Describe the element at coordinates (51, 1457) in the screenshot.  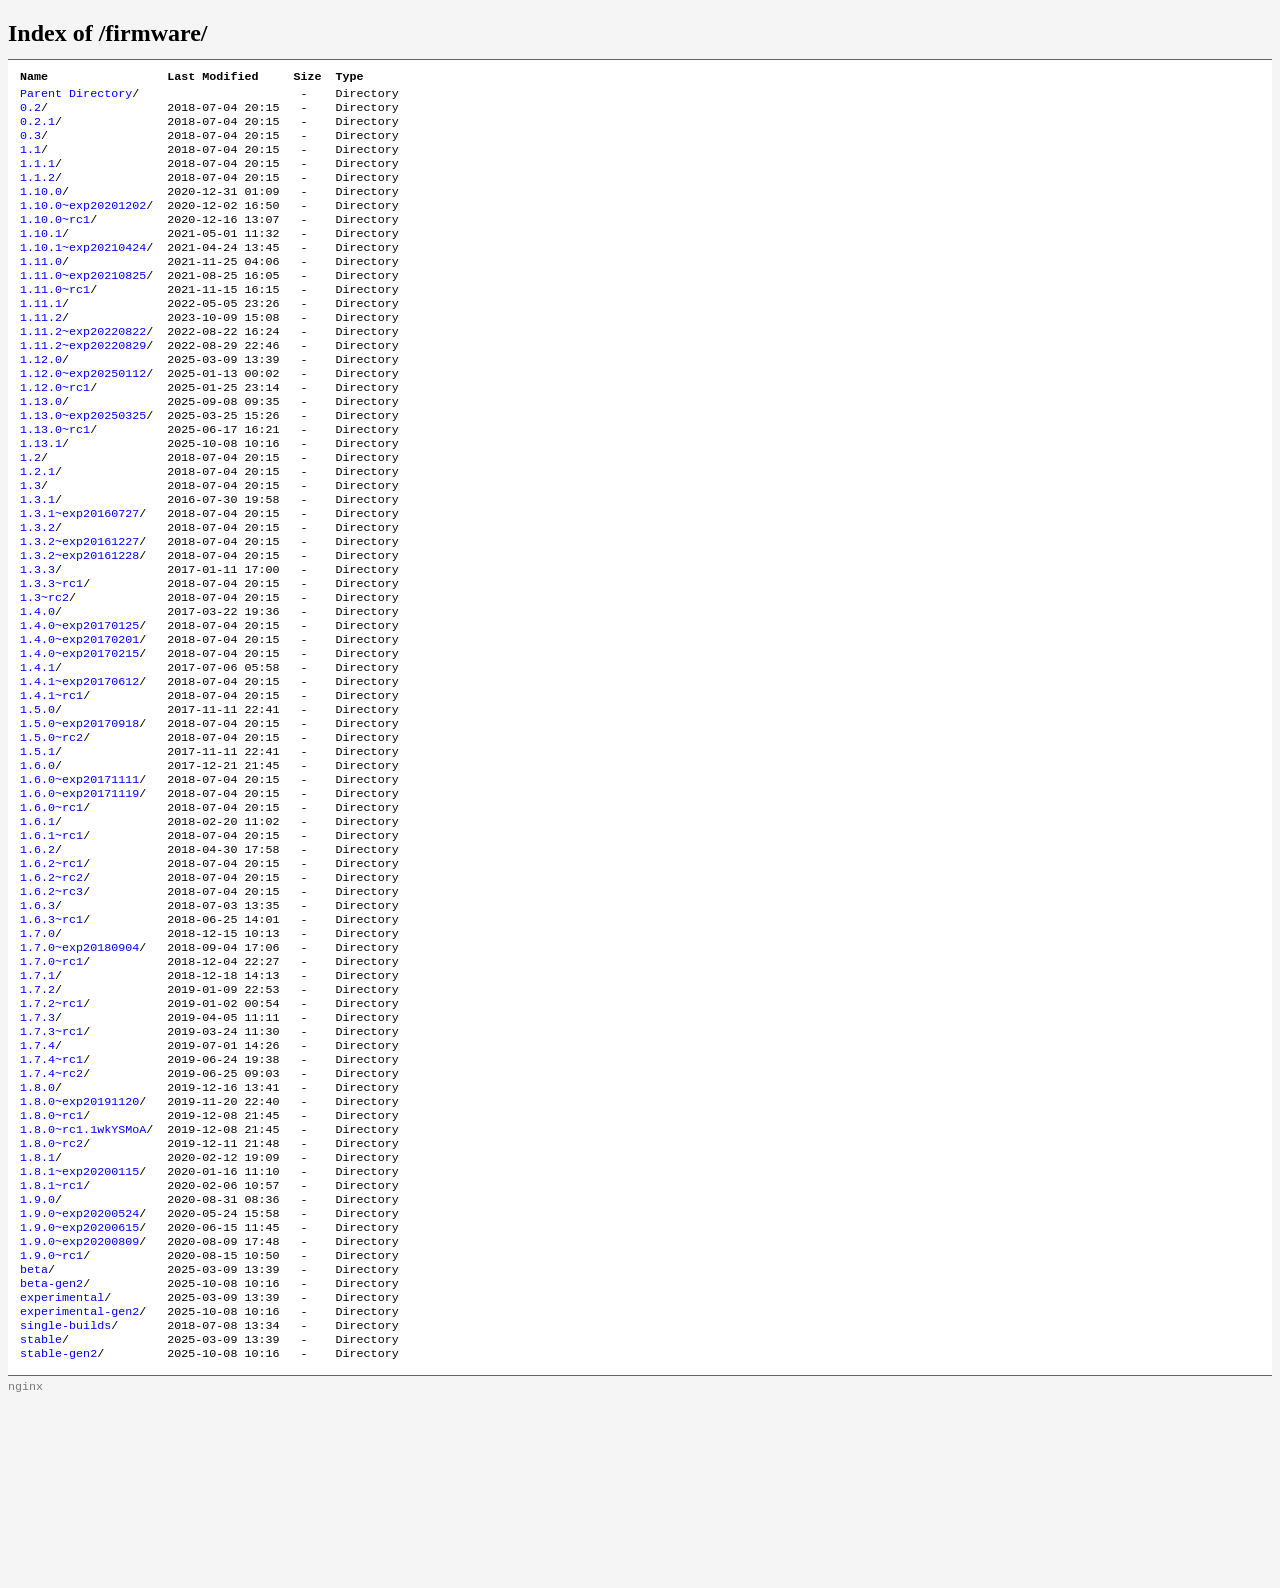
I see `beta-gen2` at that location.